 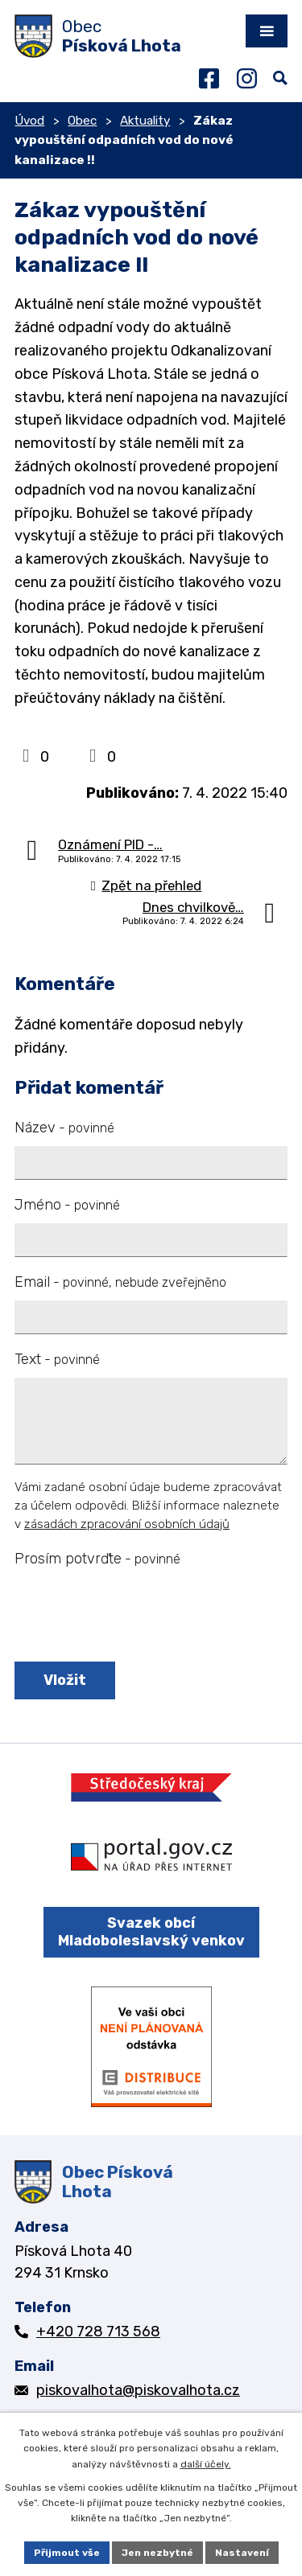 What do you see at coordinates (64, 1127) in the screenshot?
I see `Název` at bounding box center [64, 1127].